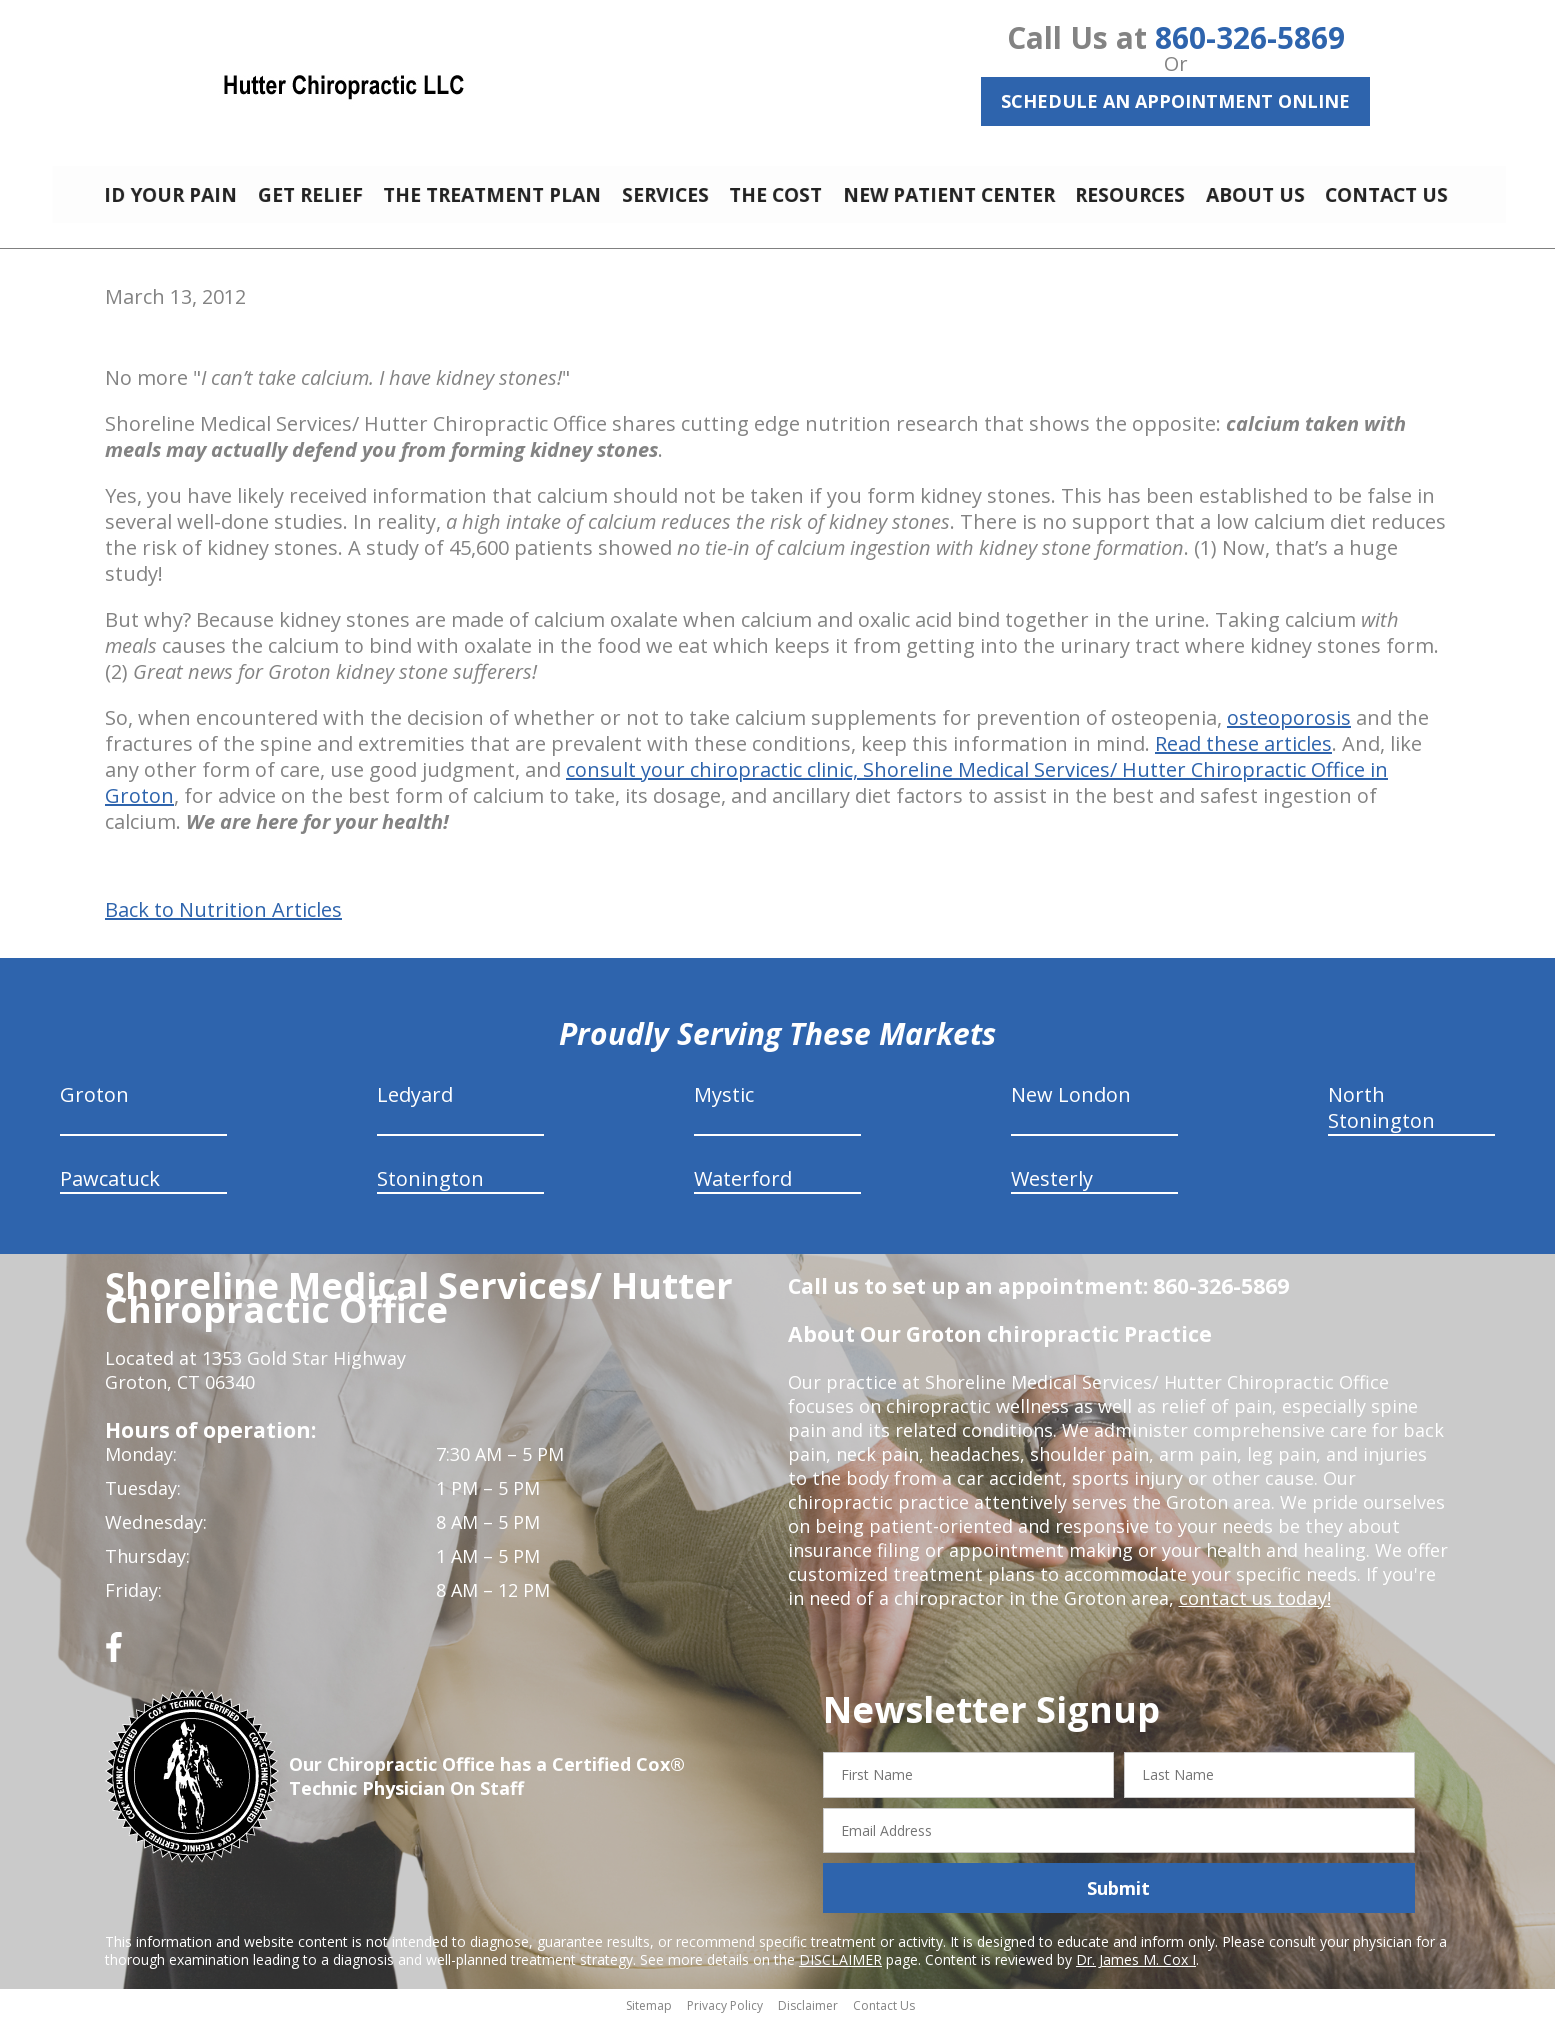  I want to click on Pawcatuck, so click(110, 1193).